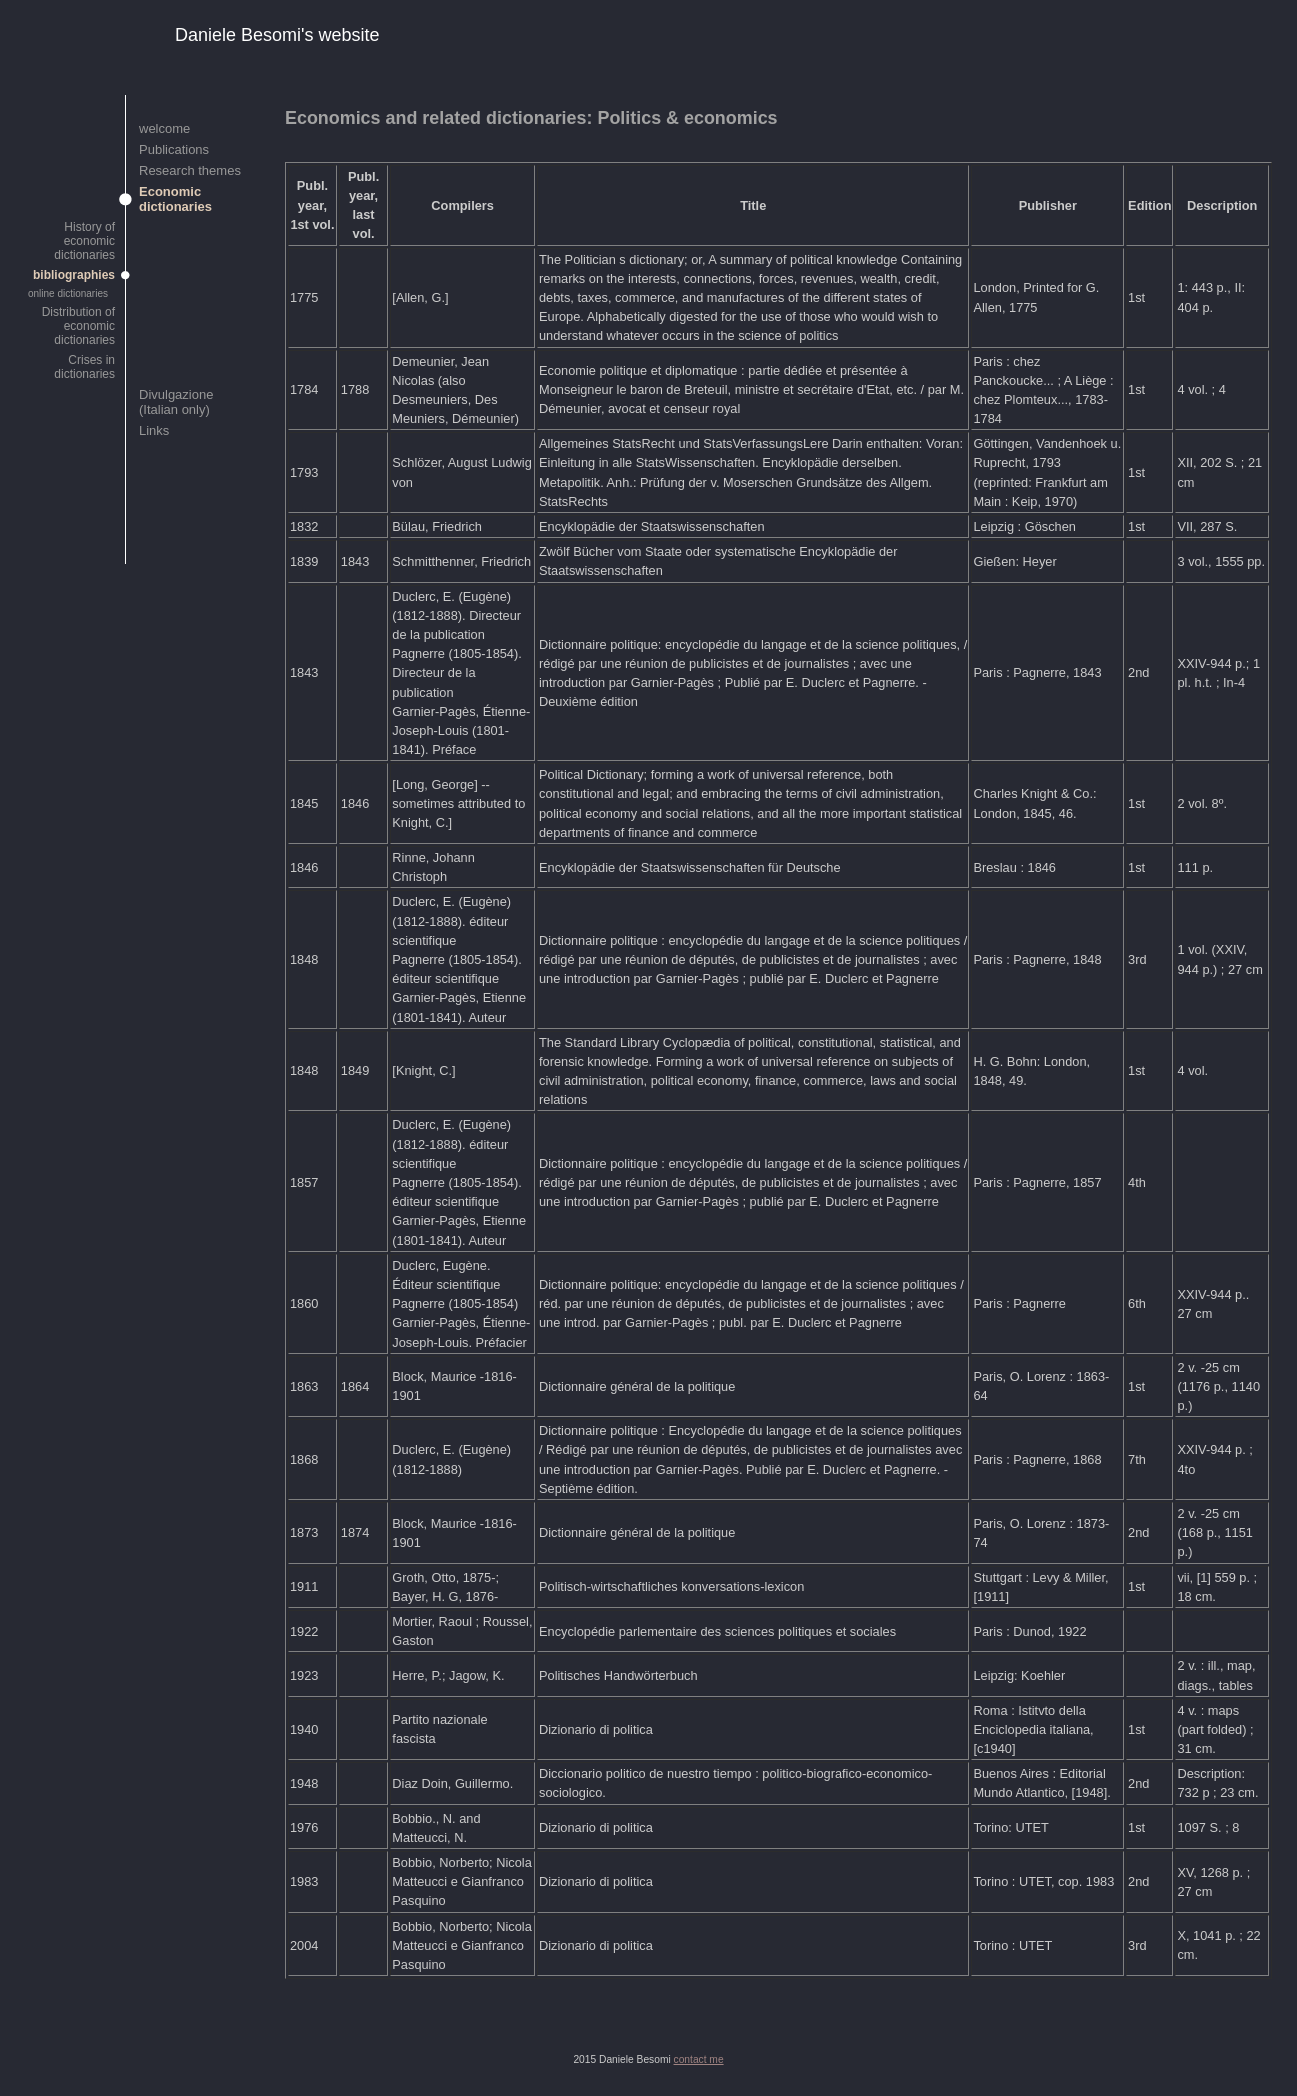 Image resolution: width=1297 pixels, height=2096 pixels. Describe the element at coordinates (164, 128) in the screenshot. I see `welcome` at that location.